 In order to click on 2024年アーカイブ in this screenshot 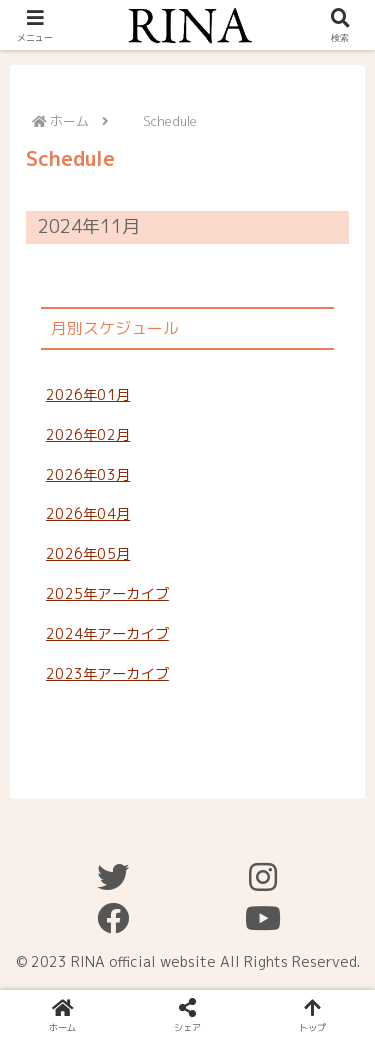, I will do `click(107, 634)`.